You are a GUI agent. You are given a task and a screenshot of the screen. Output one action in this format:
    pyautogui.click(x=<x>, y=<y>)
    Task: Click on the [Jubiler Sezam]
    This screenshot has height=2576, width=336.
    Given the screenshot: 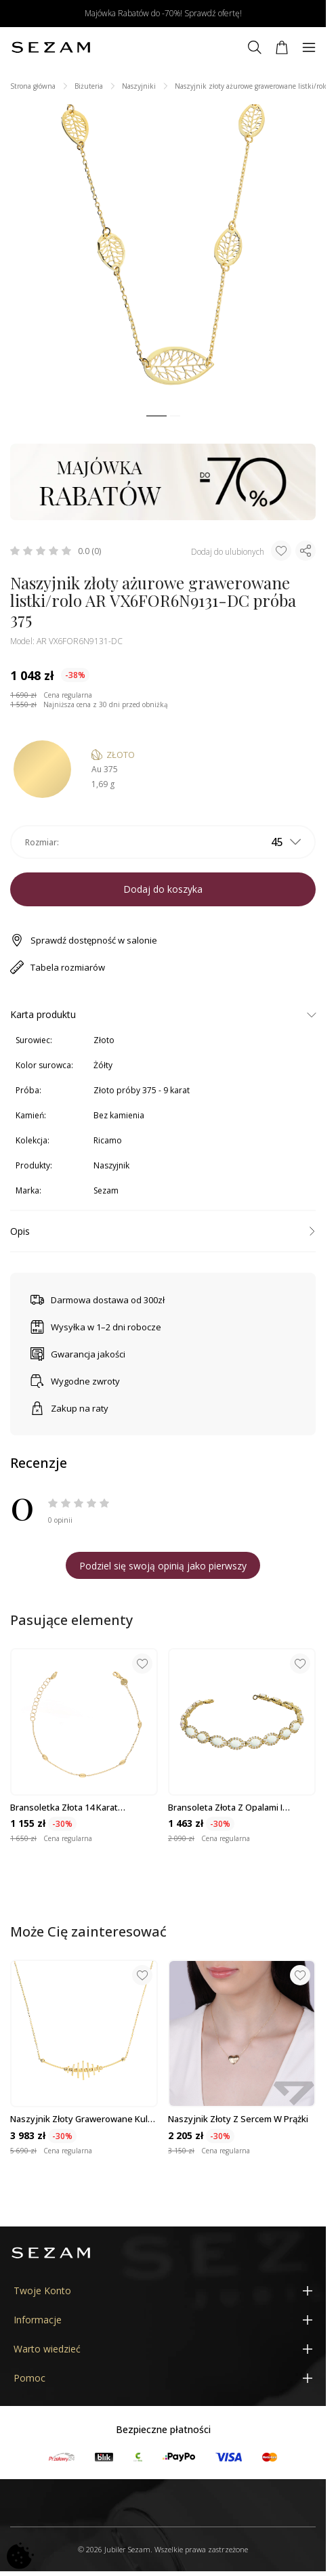 What is the action you would take?
    pyautogui.click(x=50, y=47)
    